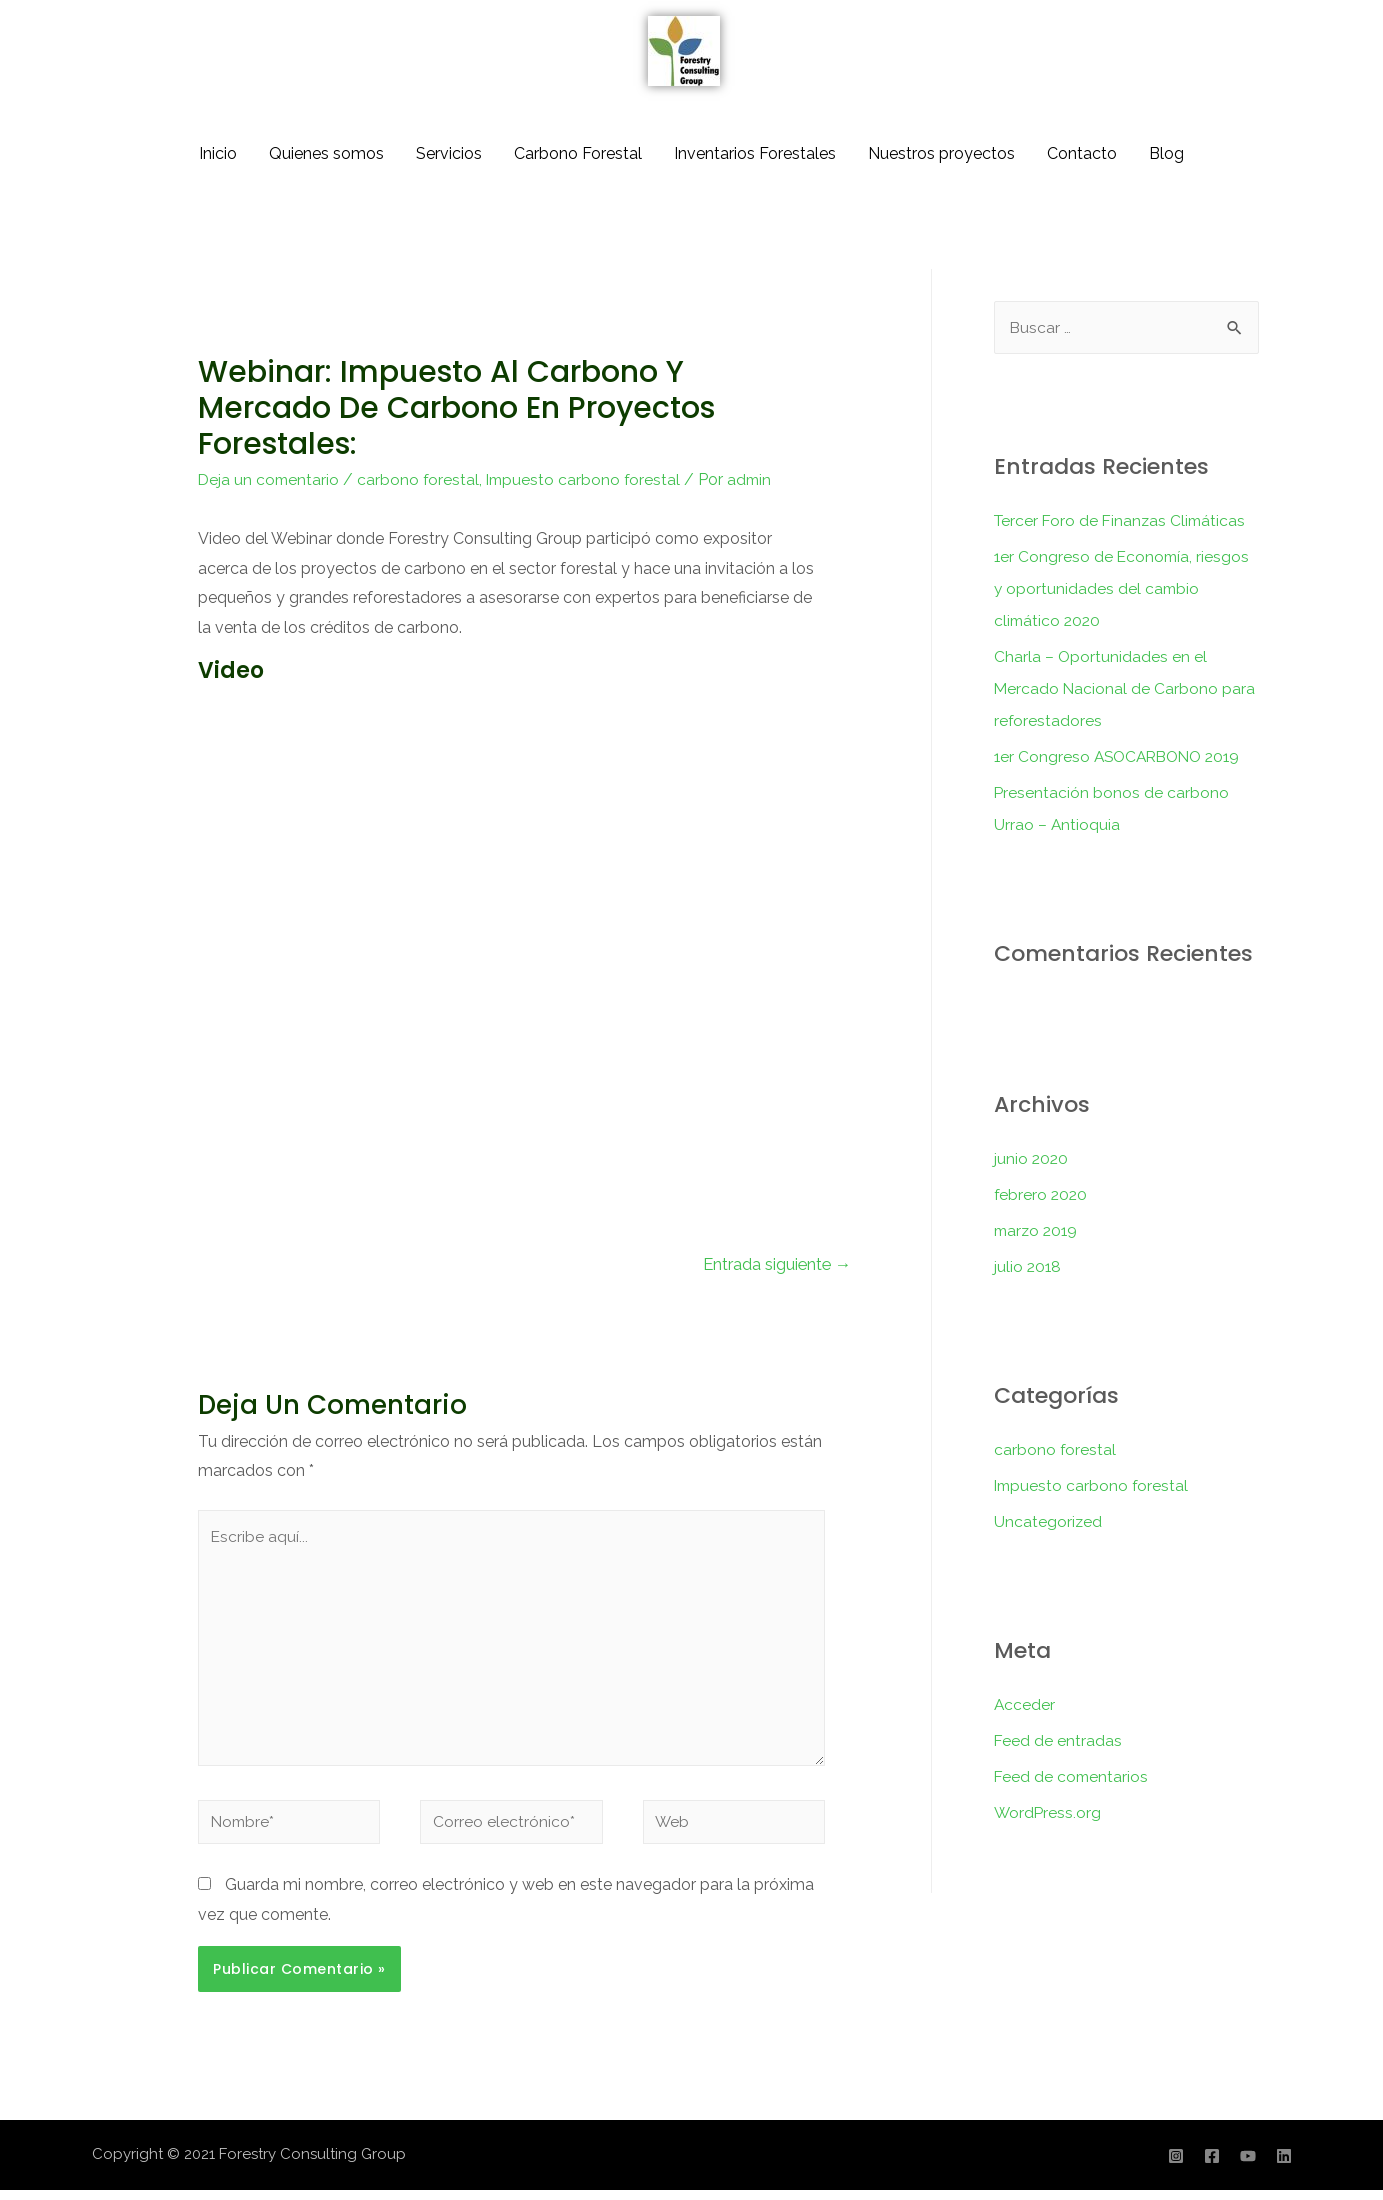 The image size is (1383, 2200). Describe the element at coordinates (449, 153) in the screenshot. I see `Servicios` at that location.